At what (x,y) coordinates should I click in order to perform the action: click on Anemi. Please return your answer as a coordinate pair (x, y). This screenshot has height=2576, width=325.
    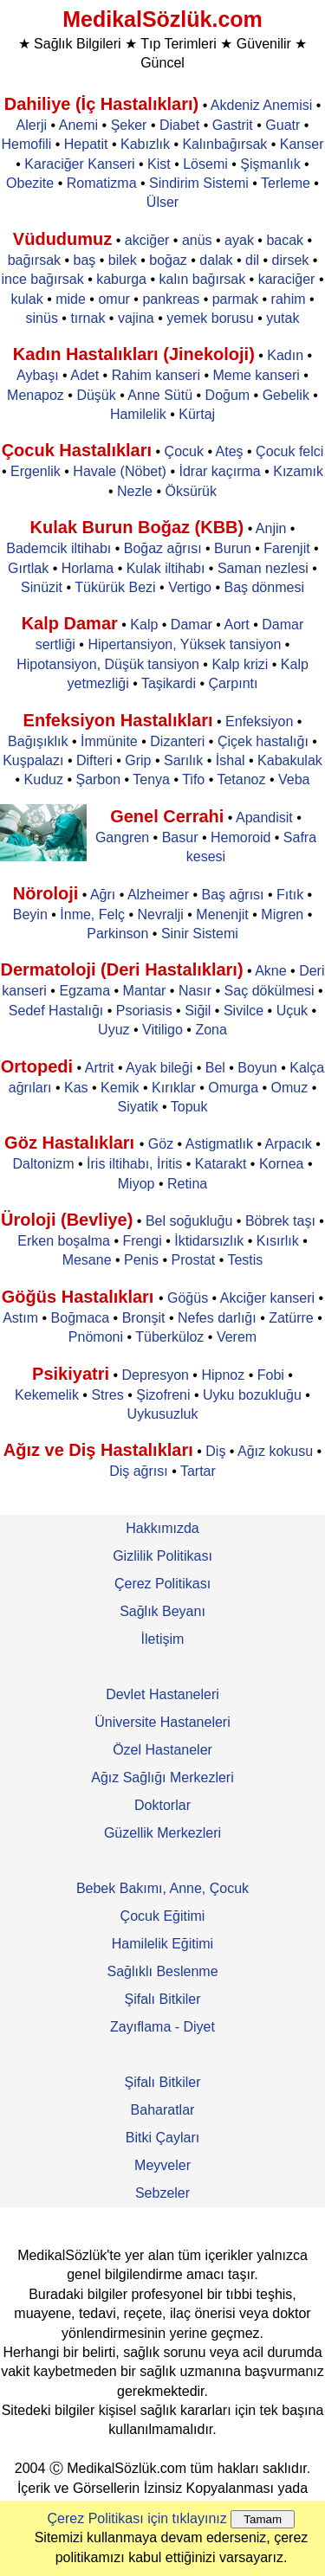
    Looking at the image, I should click on (78, 125).